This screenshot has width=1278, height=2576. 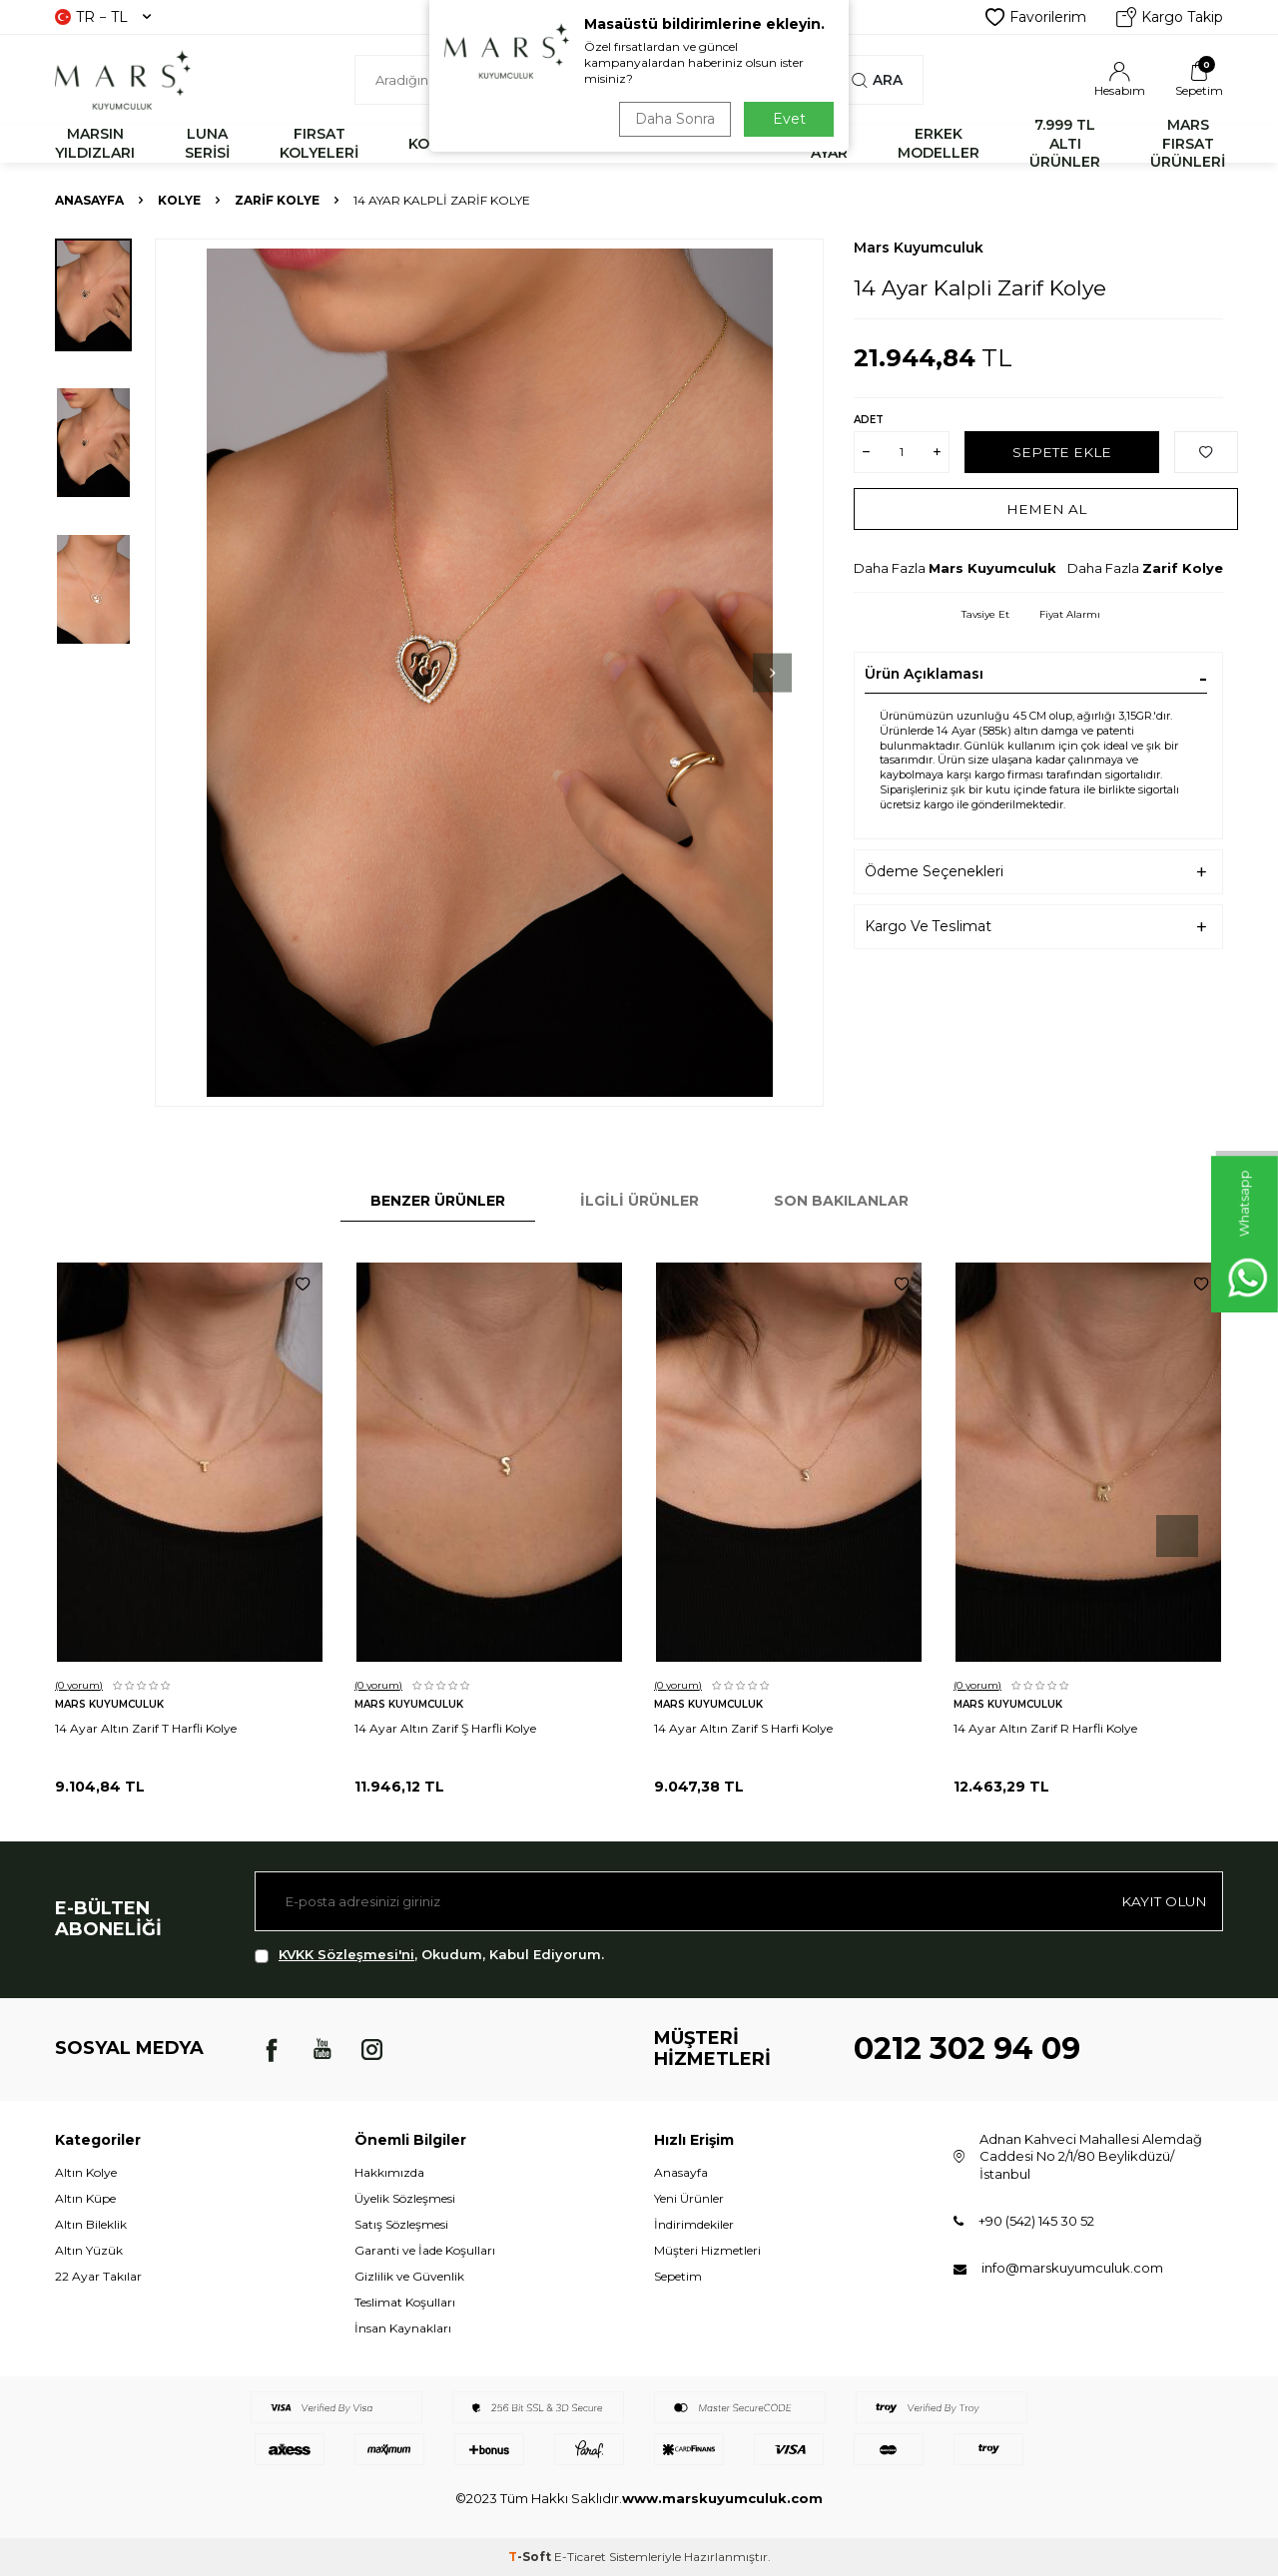 I want to click on Hemen Al, so click(x=1045, y=508).